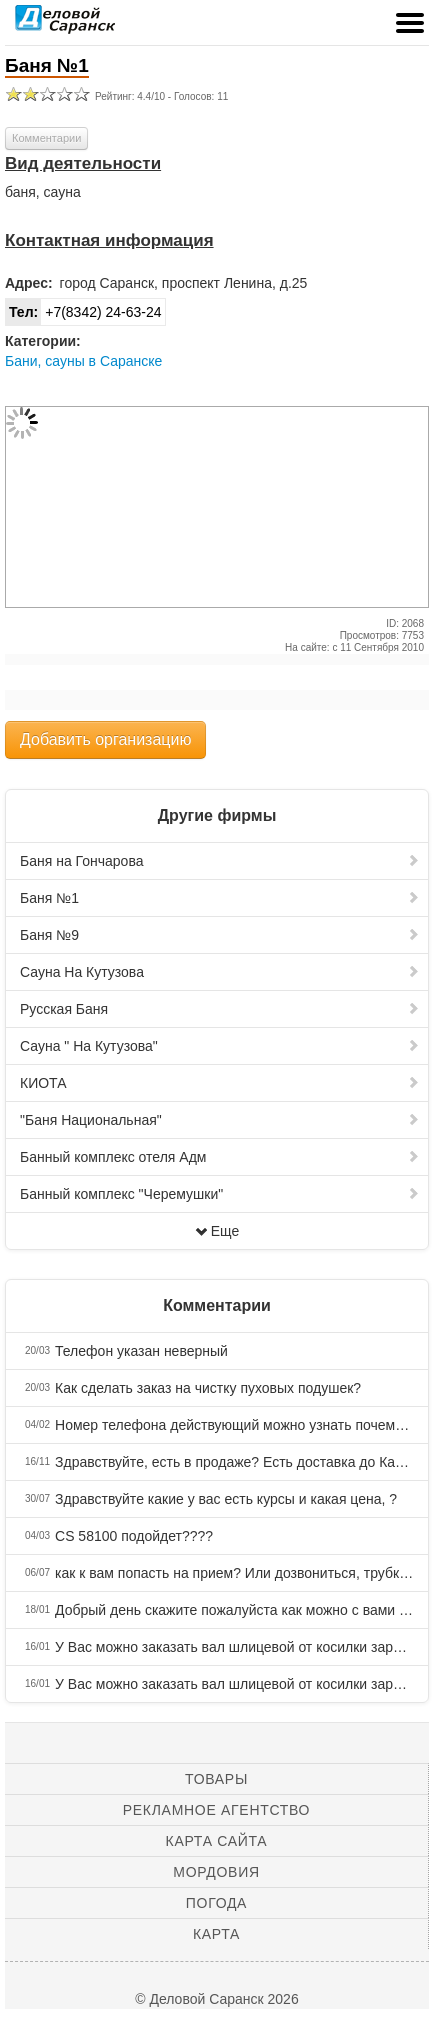 This screenshot has width=434, height=2024. What do you see at coordinates (105, 739) in the screenshot?
I see `Добавить организацию` at bounding box center [105, 739].